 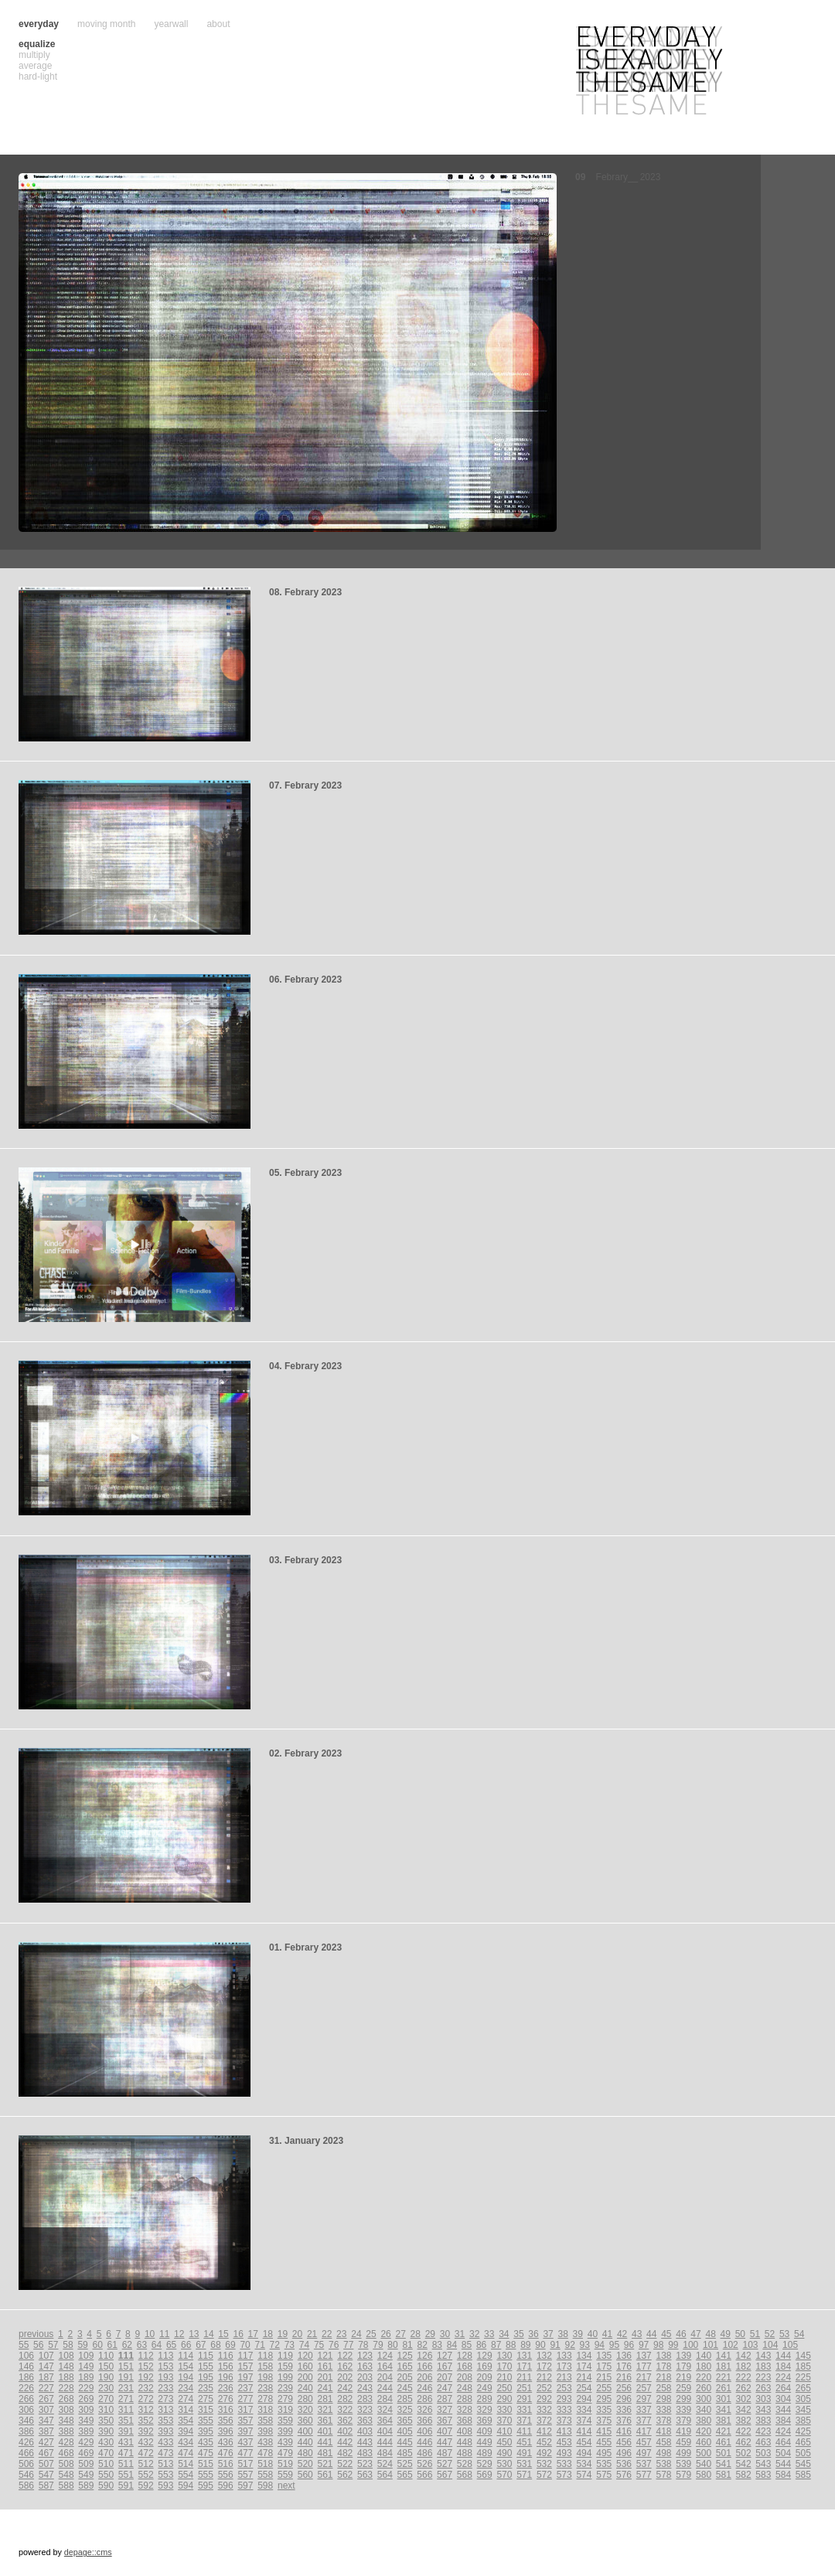 I want to click on 203, so click(x=365, y=2377).